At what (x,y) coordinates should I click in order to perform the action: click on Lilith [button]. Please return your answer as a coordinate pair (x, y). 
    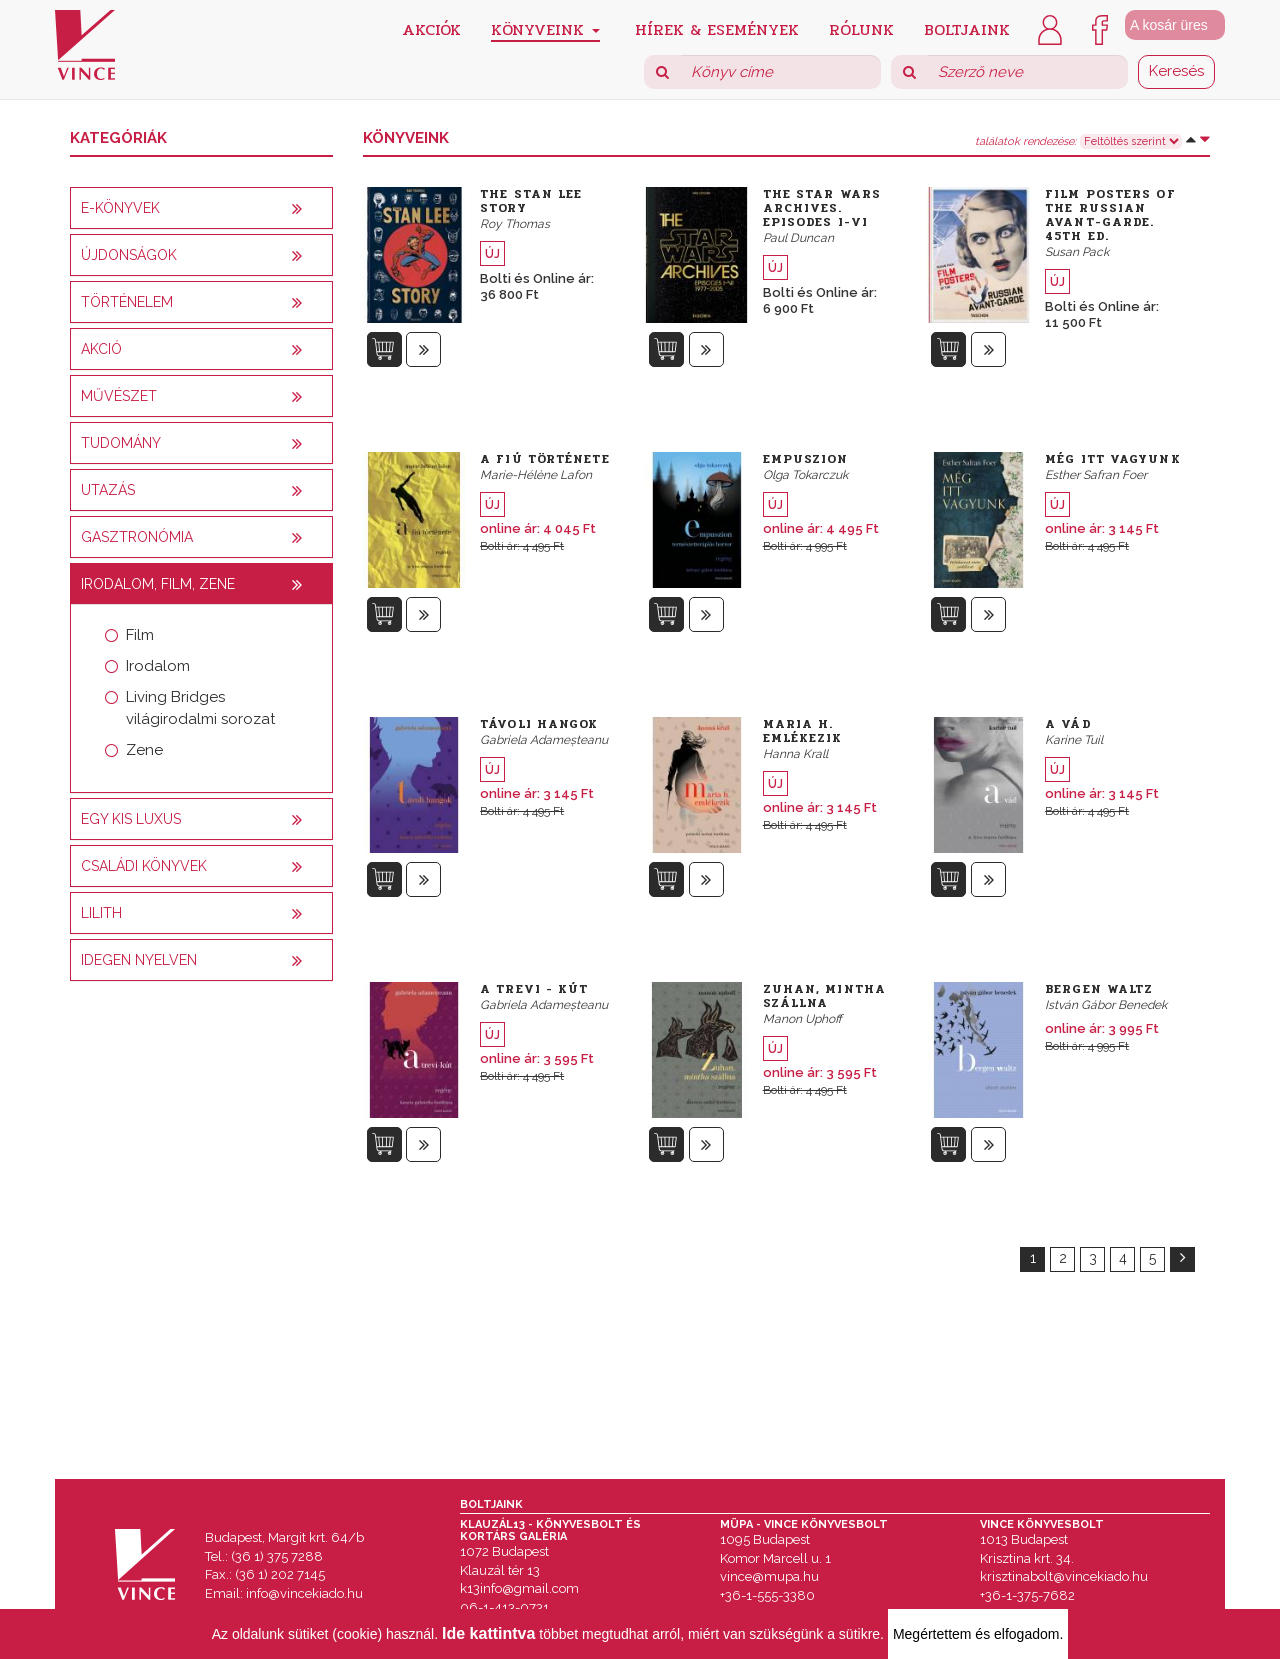
    Looking at the image, I should click on (101, 913).